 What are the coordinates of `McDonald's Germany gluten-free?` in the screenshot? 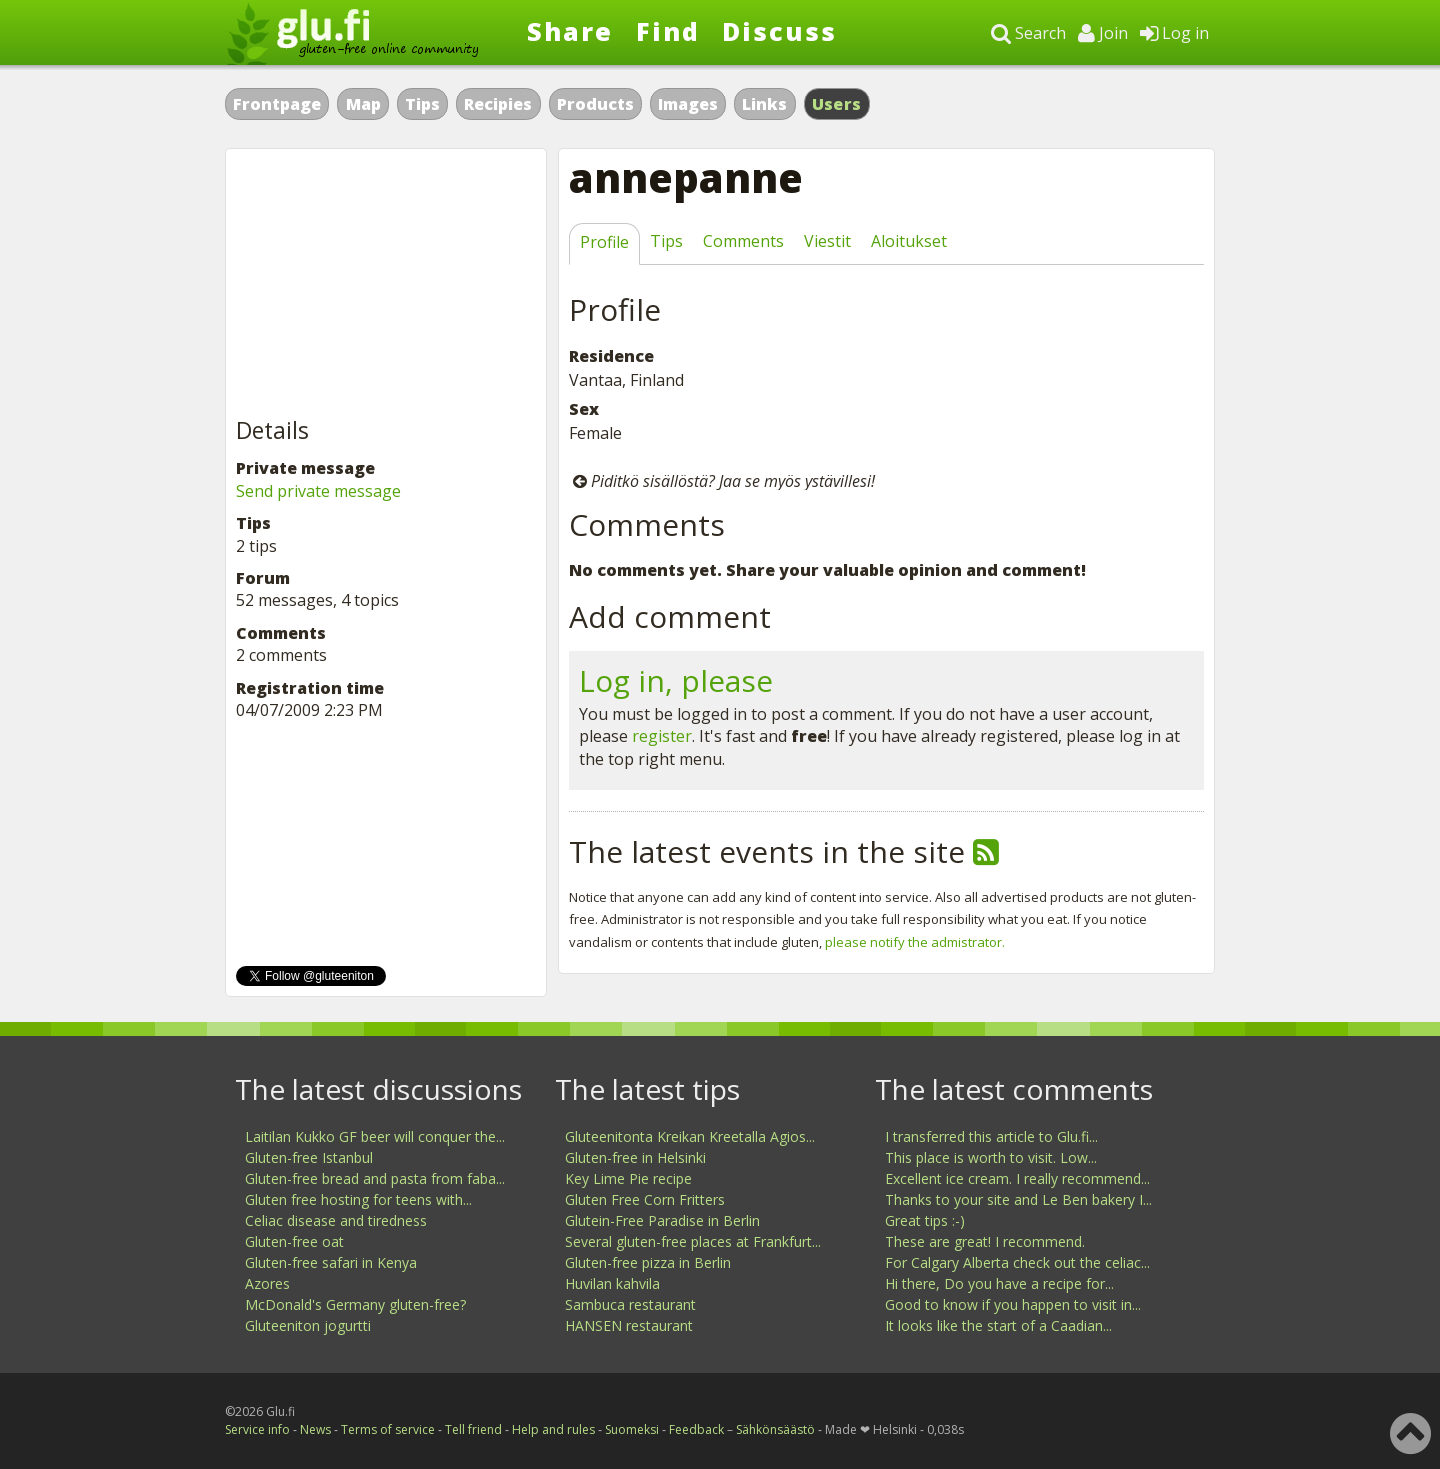 It's located at (355, 1304).